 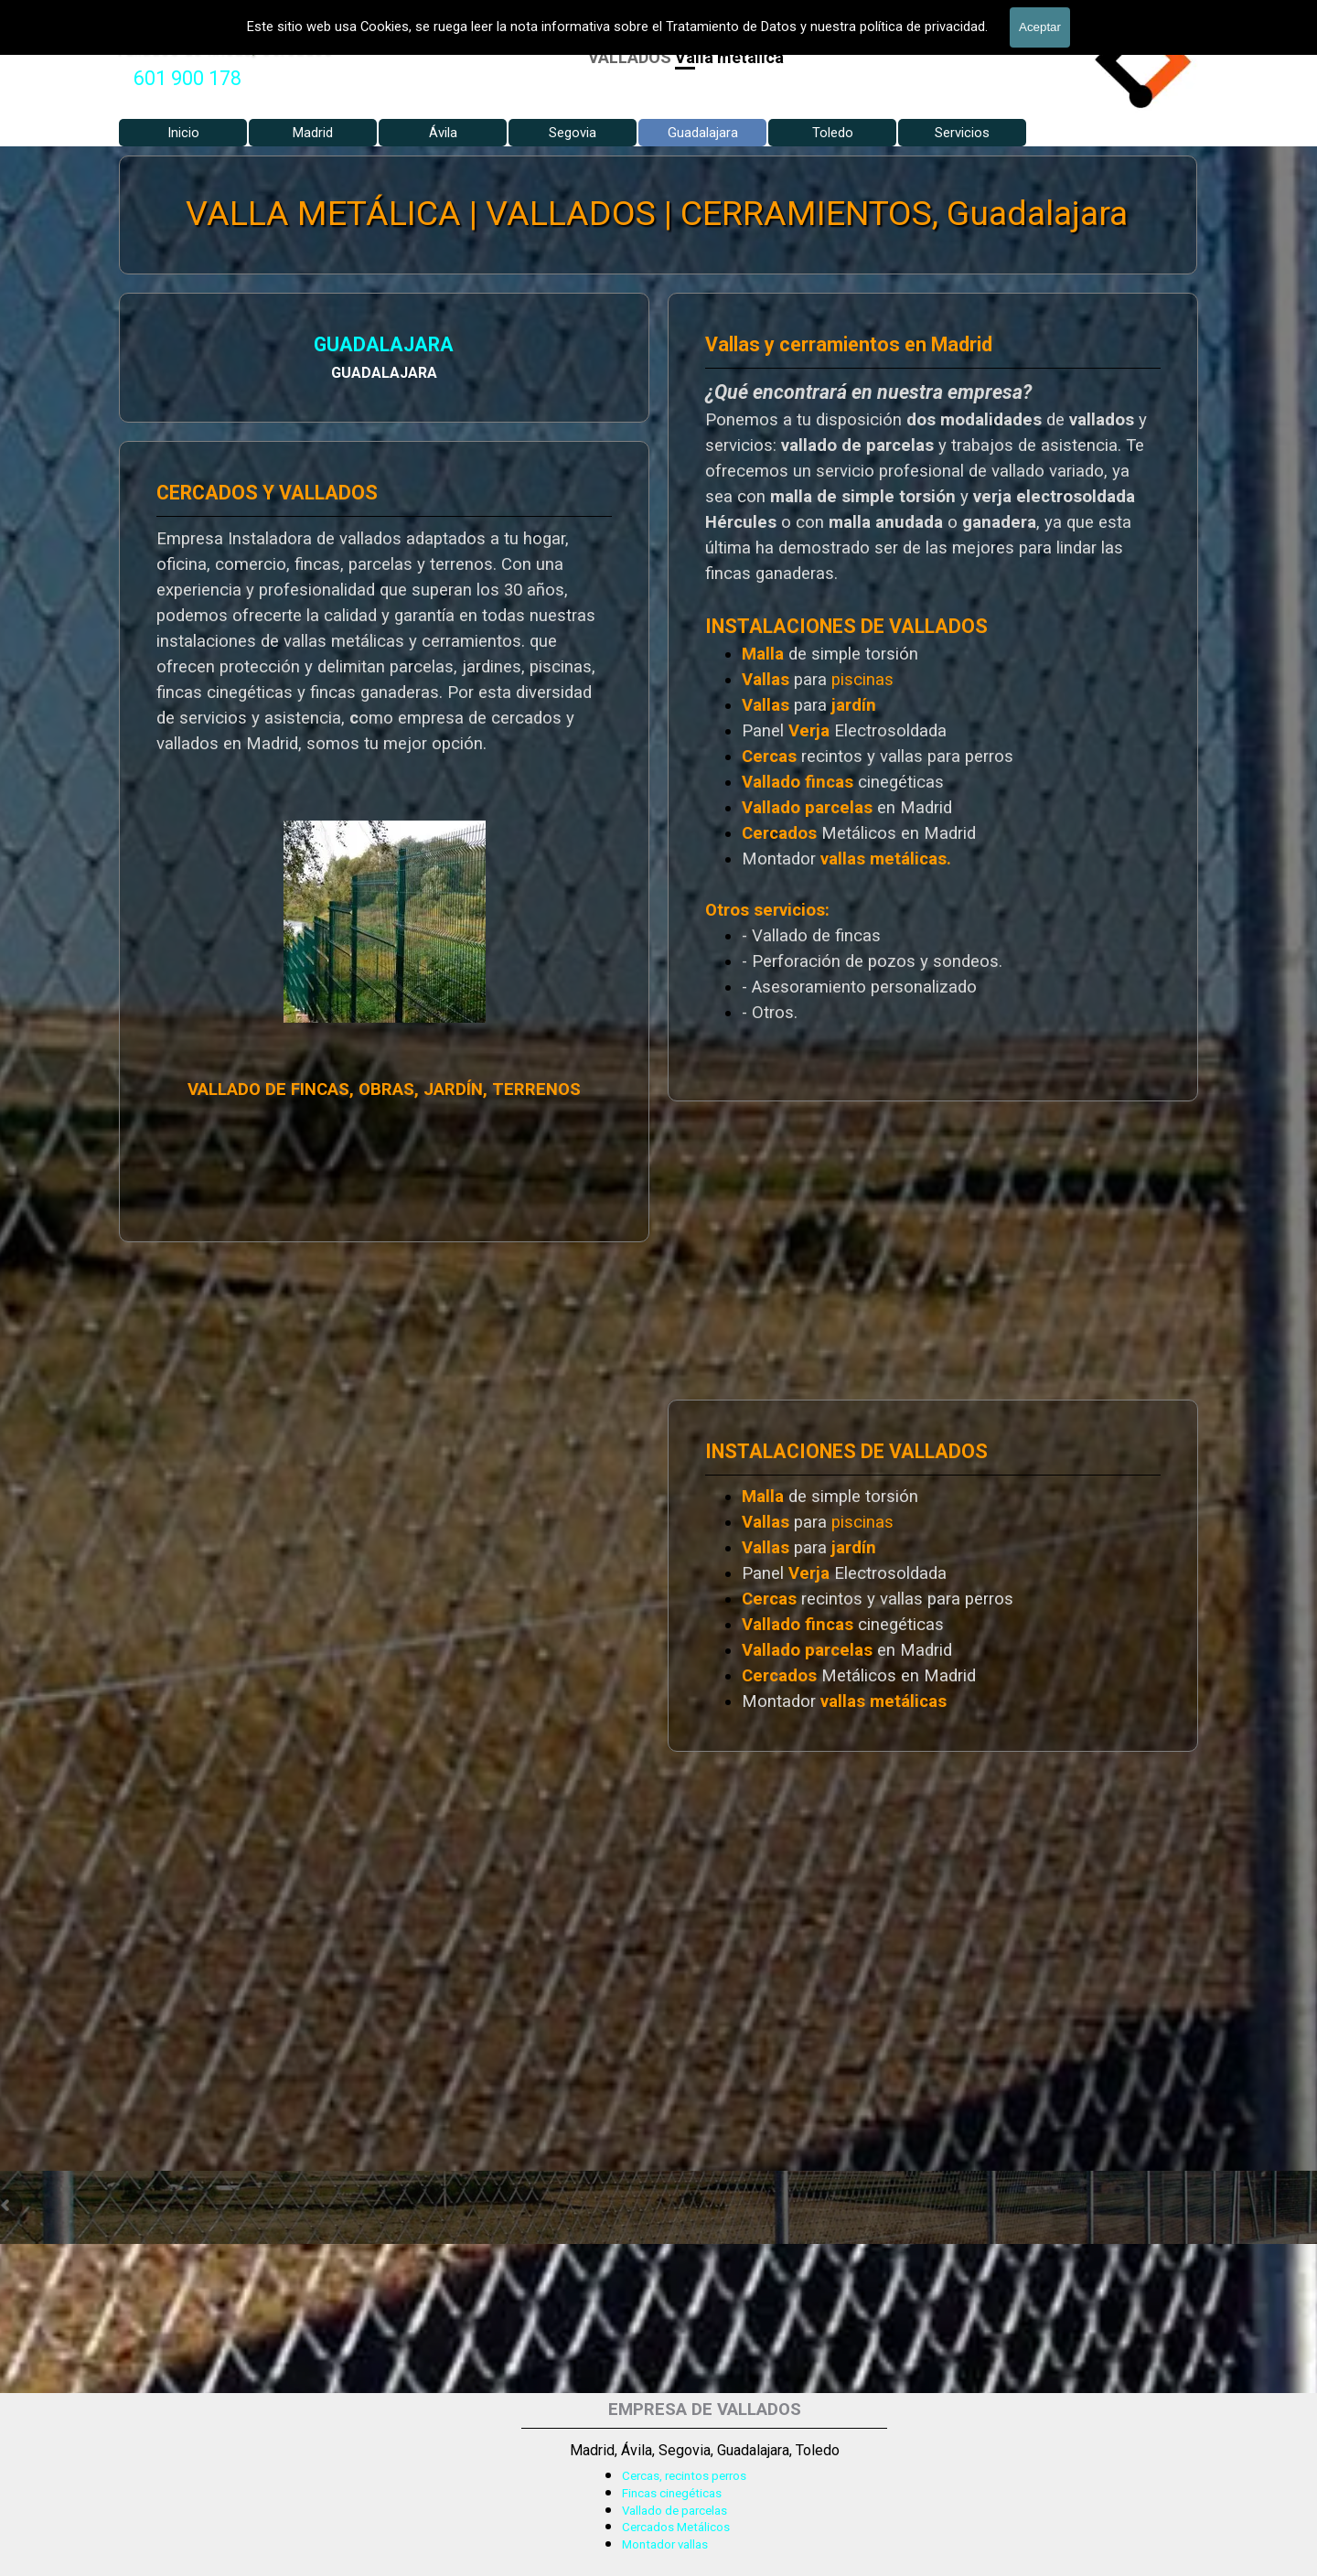 What do you see at coordinates (674, 2510) in the screenshot?
I see `Vallado de parcelas` at bounding box center [674, 2510].